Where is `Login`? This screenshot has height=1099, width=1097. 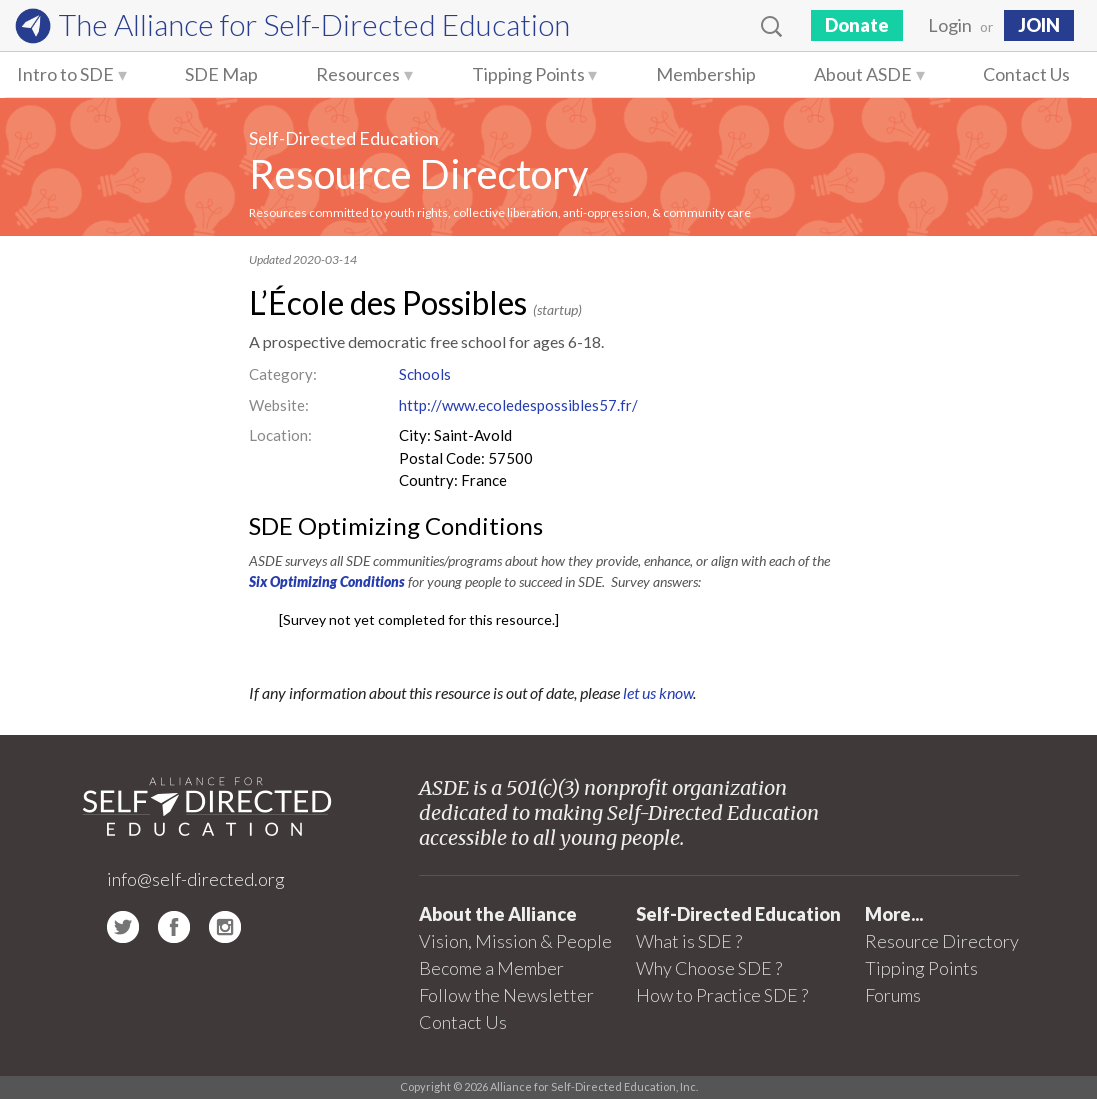
Login is located at coordinates (950, 25).